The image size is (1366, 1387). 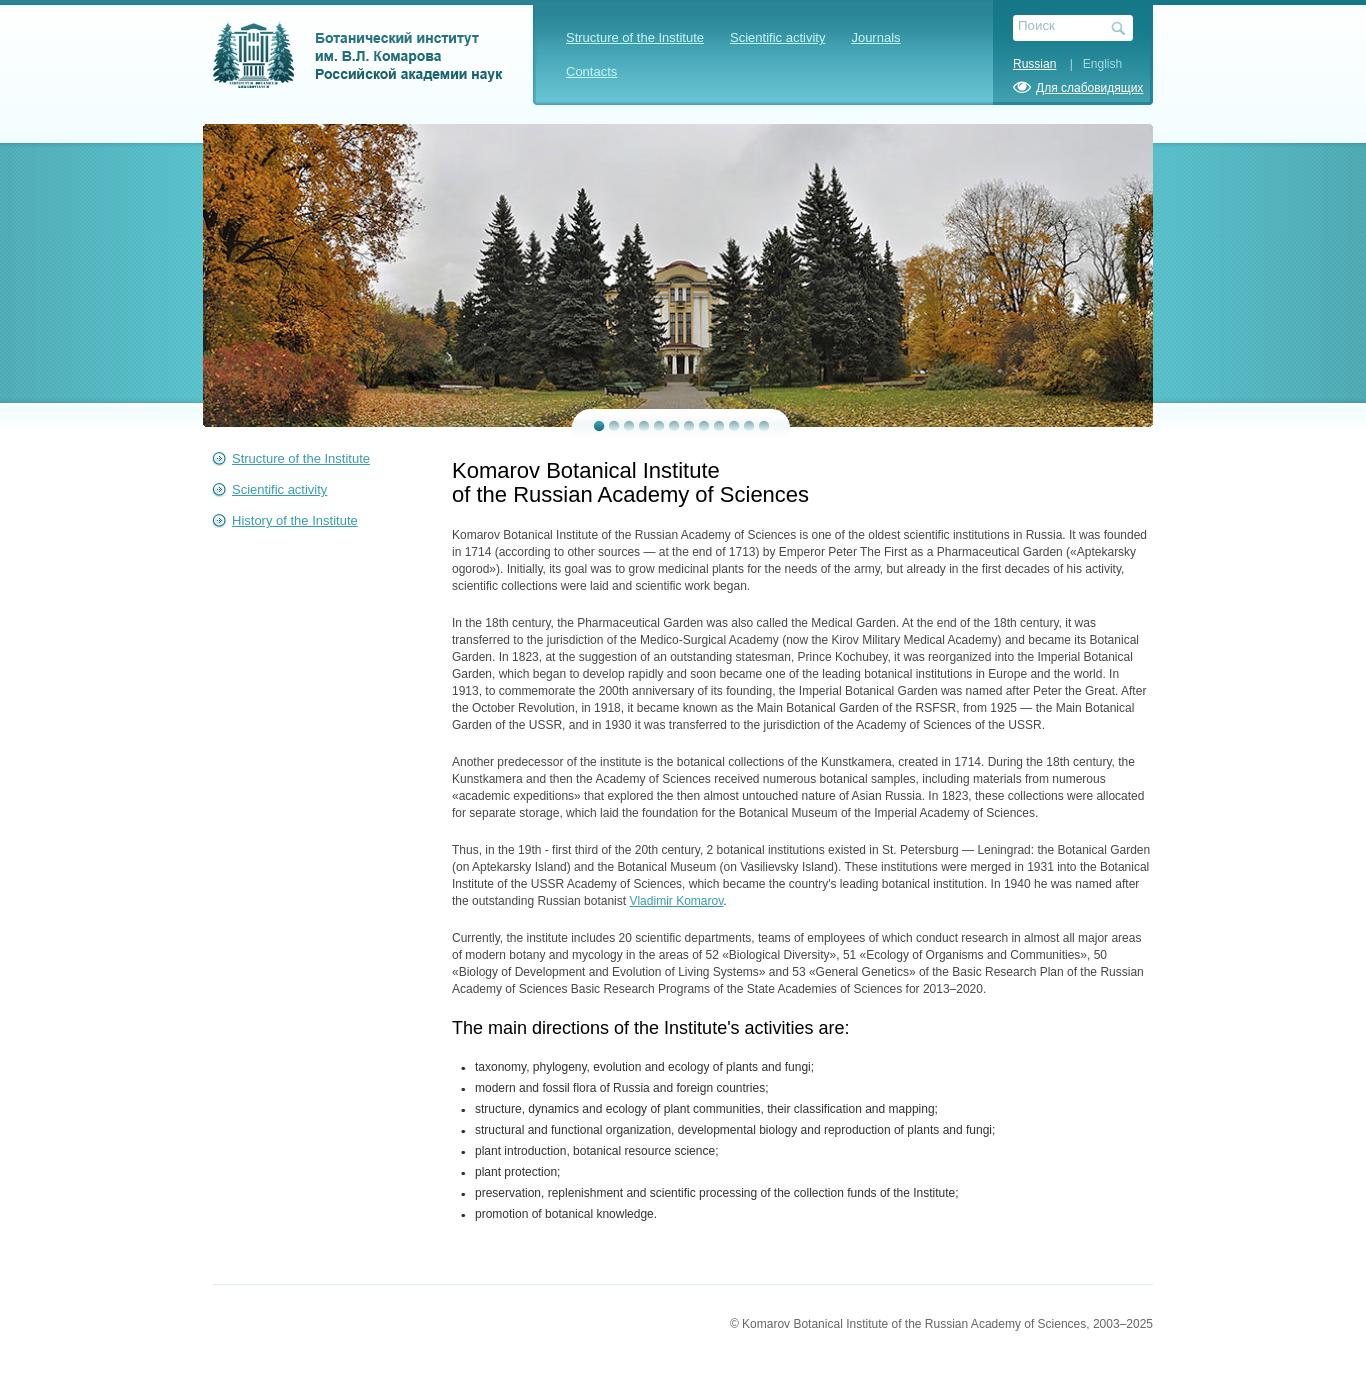 I want to click on Scientific activity, so click(x=777, y=37).